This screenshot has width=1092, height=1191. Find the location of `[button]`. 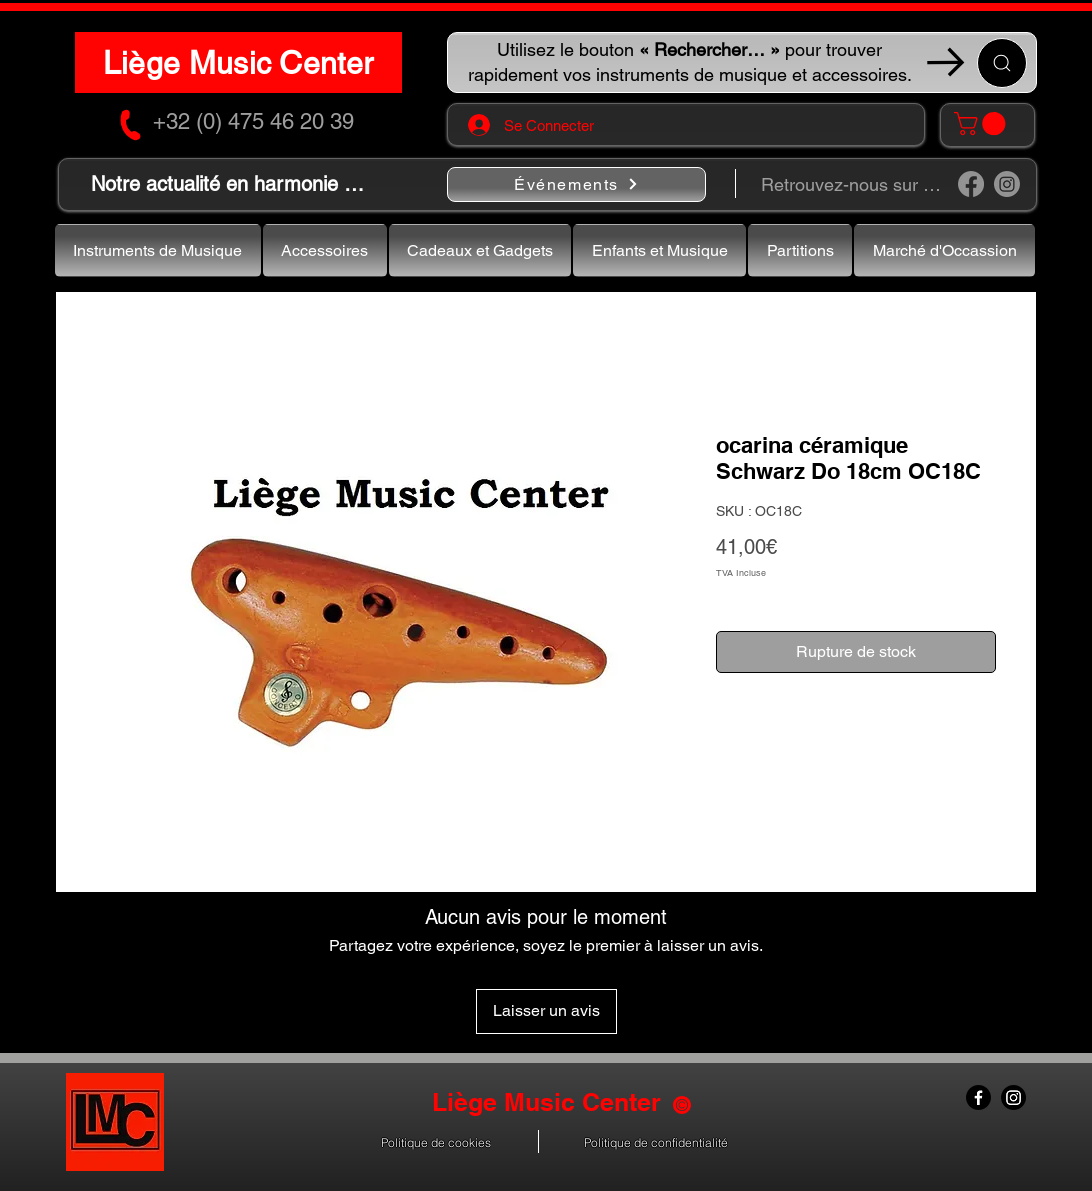

[button] is located at coordinates (982, 123).